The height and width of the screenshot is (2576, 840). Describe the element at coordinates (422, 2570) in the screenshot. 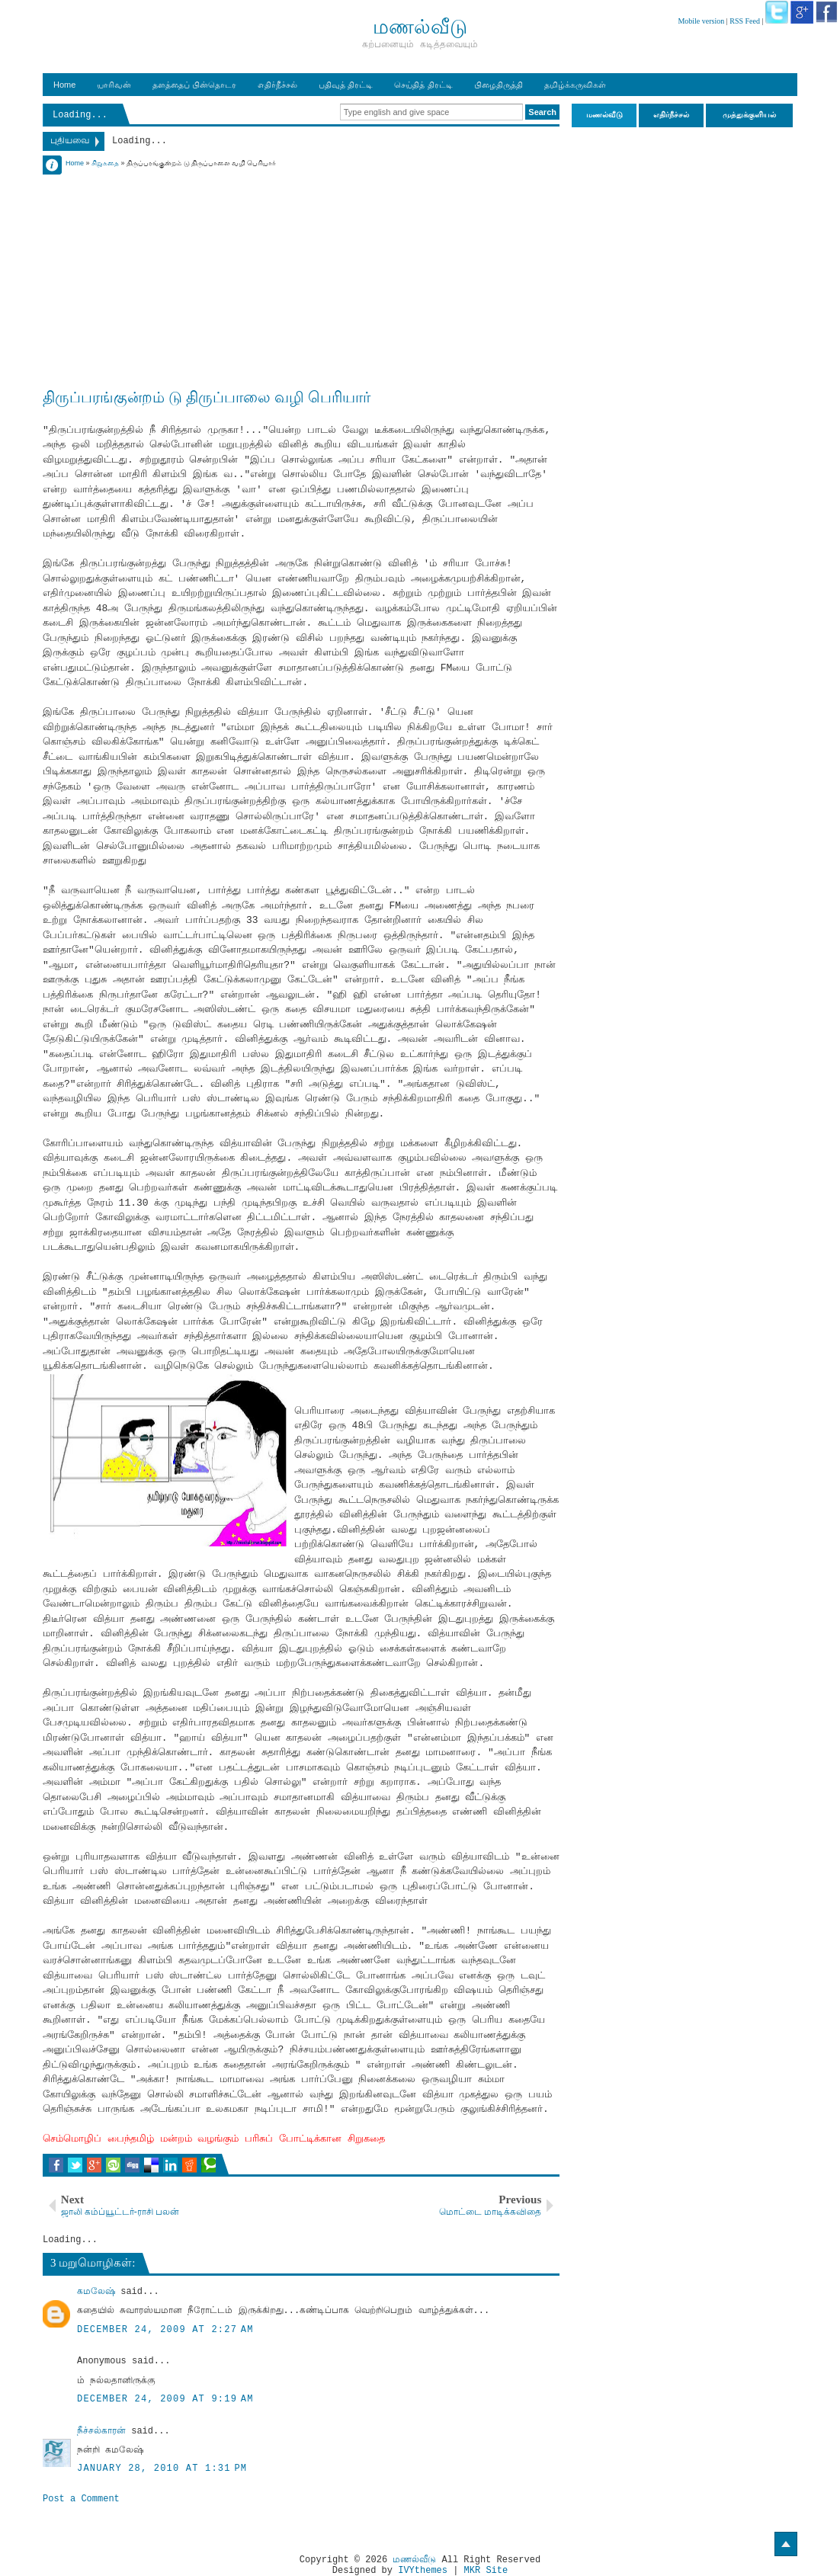

I see `IVYthemes` at that location.